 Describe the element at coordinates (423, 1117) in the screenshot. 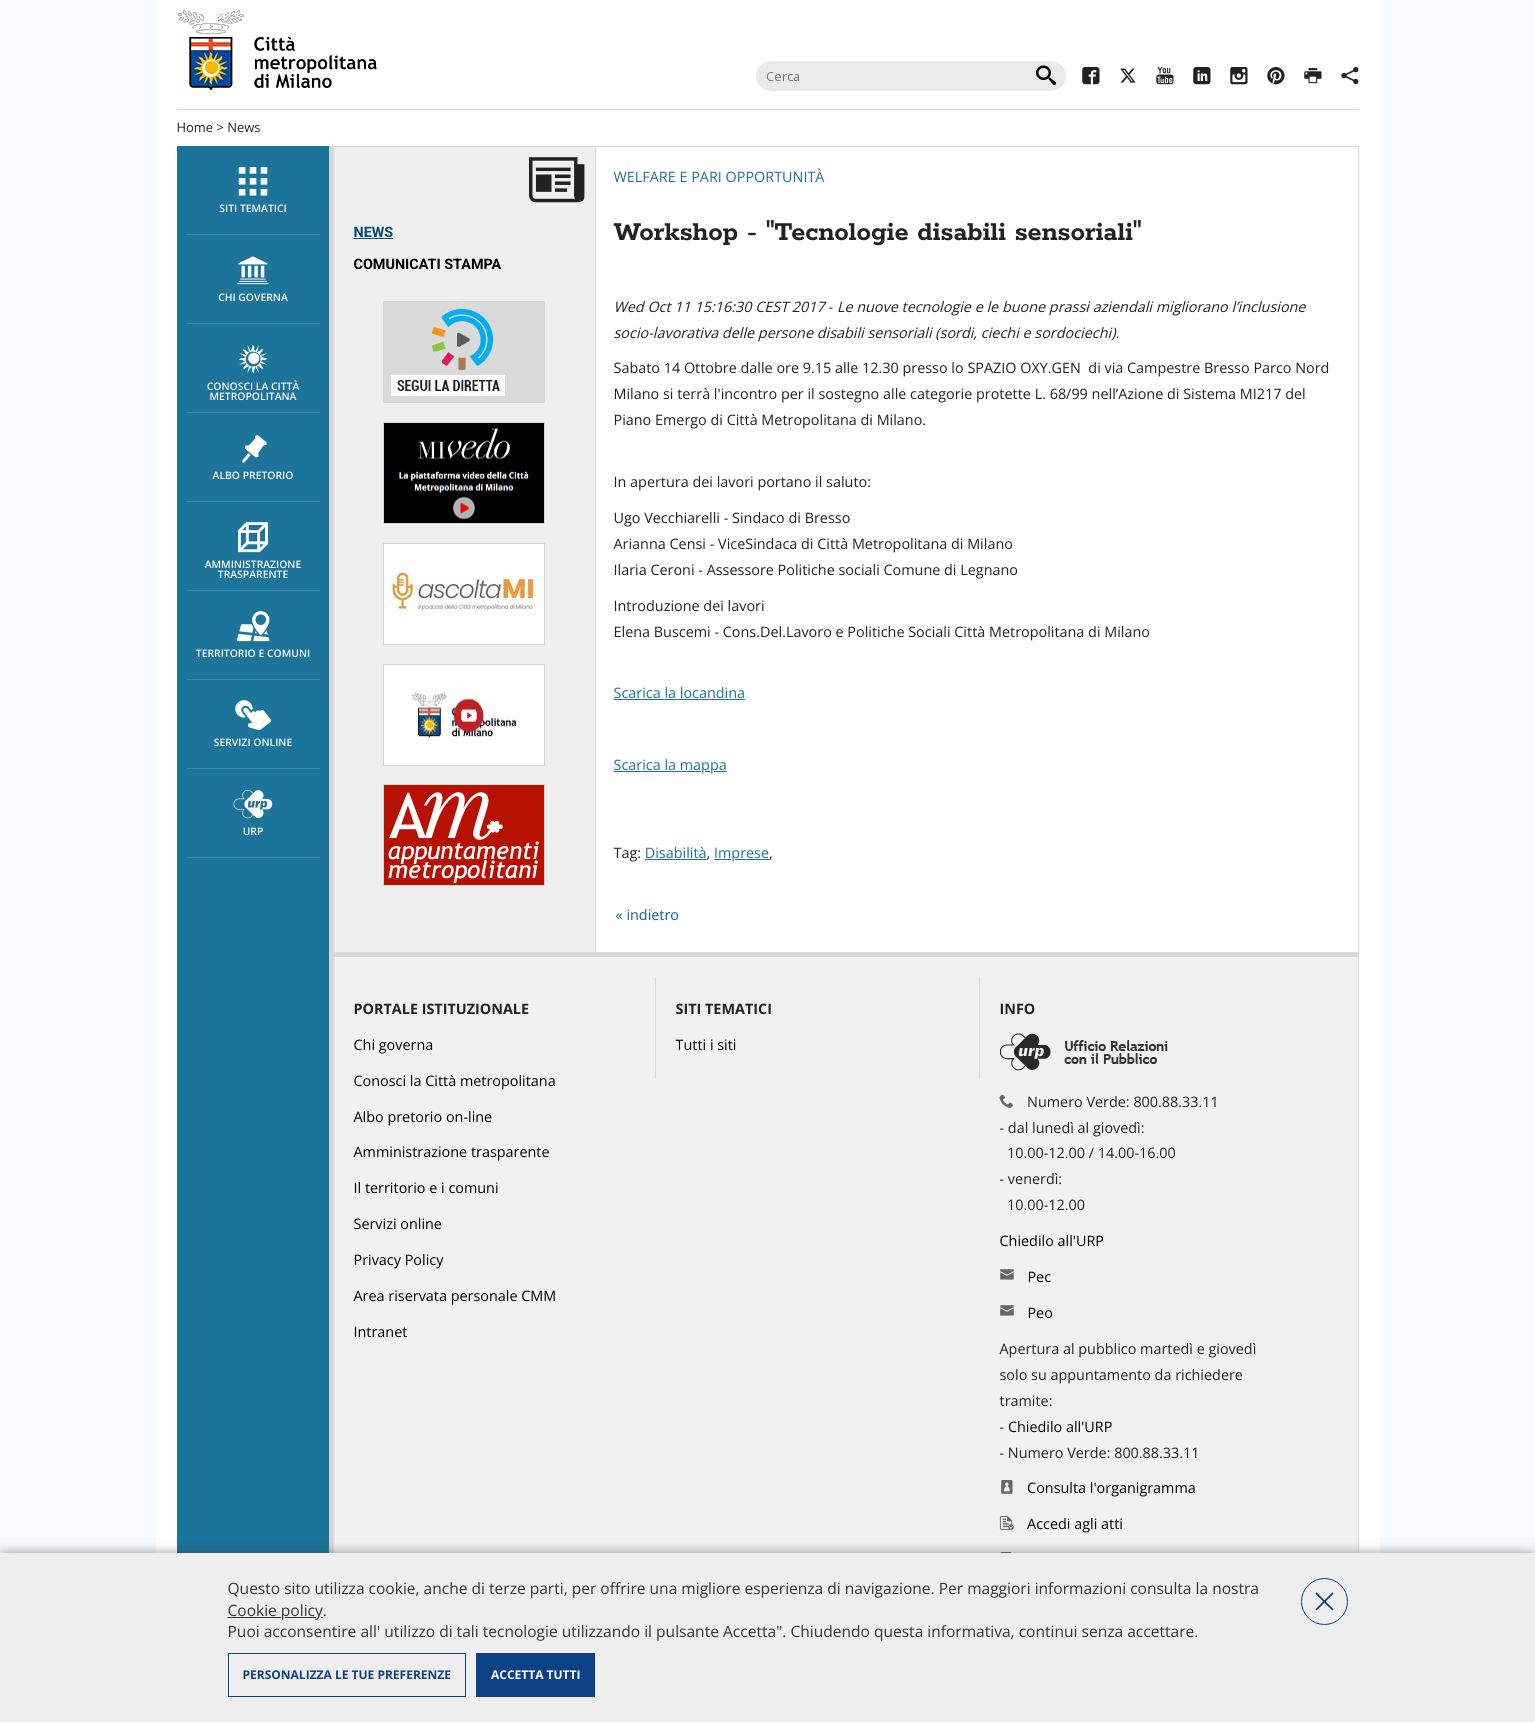

I see `Albo pretorio on-line` at that location.